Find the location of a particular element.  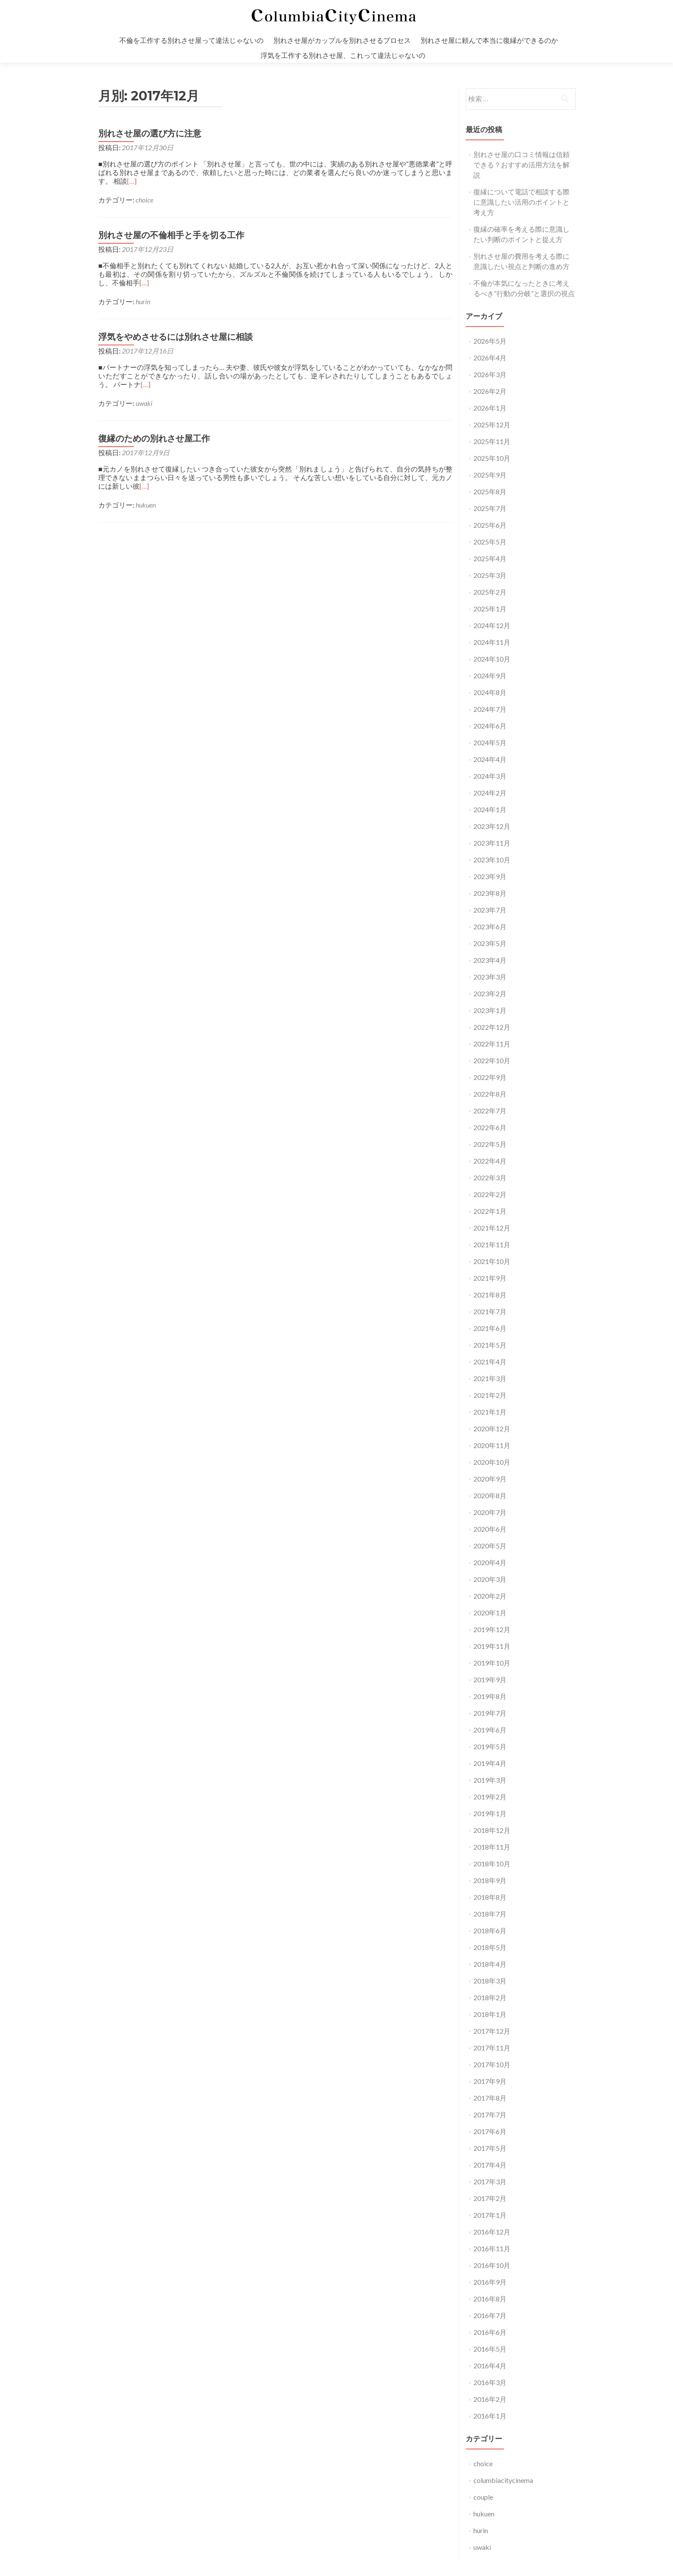

2024年9月 is located at coordinates (489, 675).